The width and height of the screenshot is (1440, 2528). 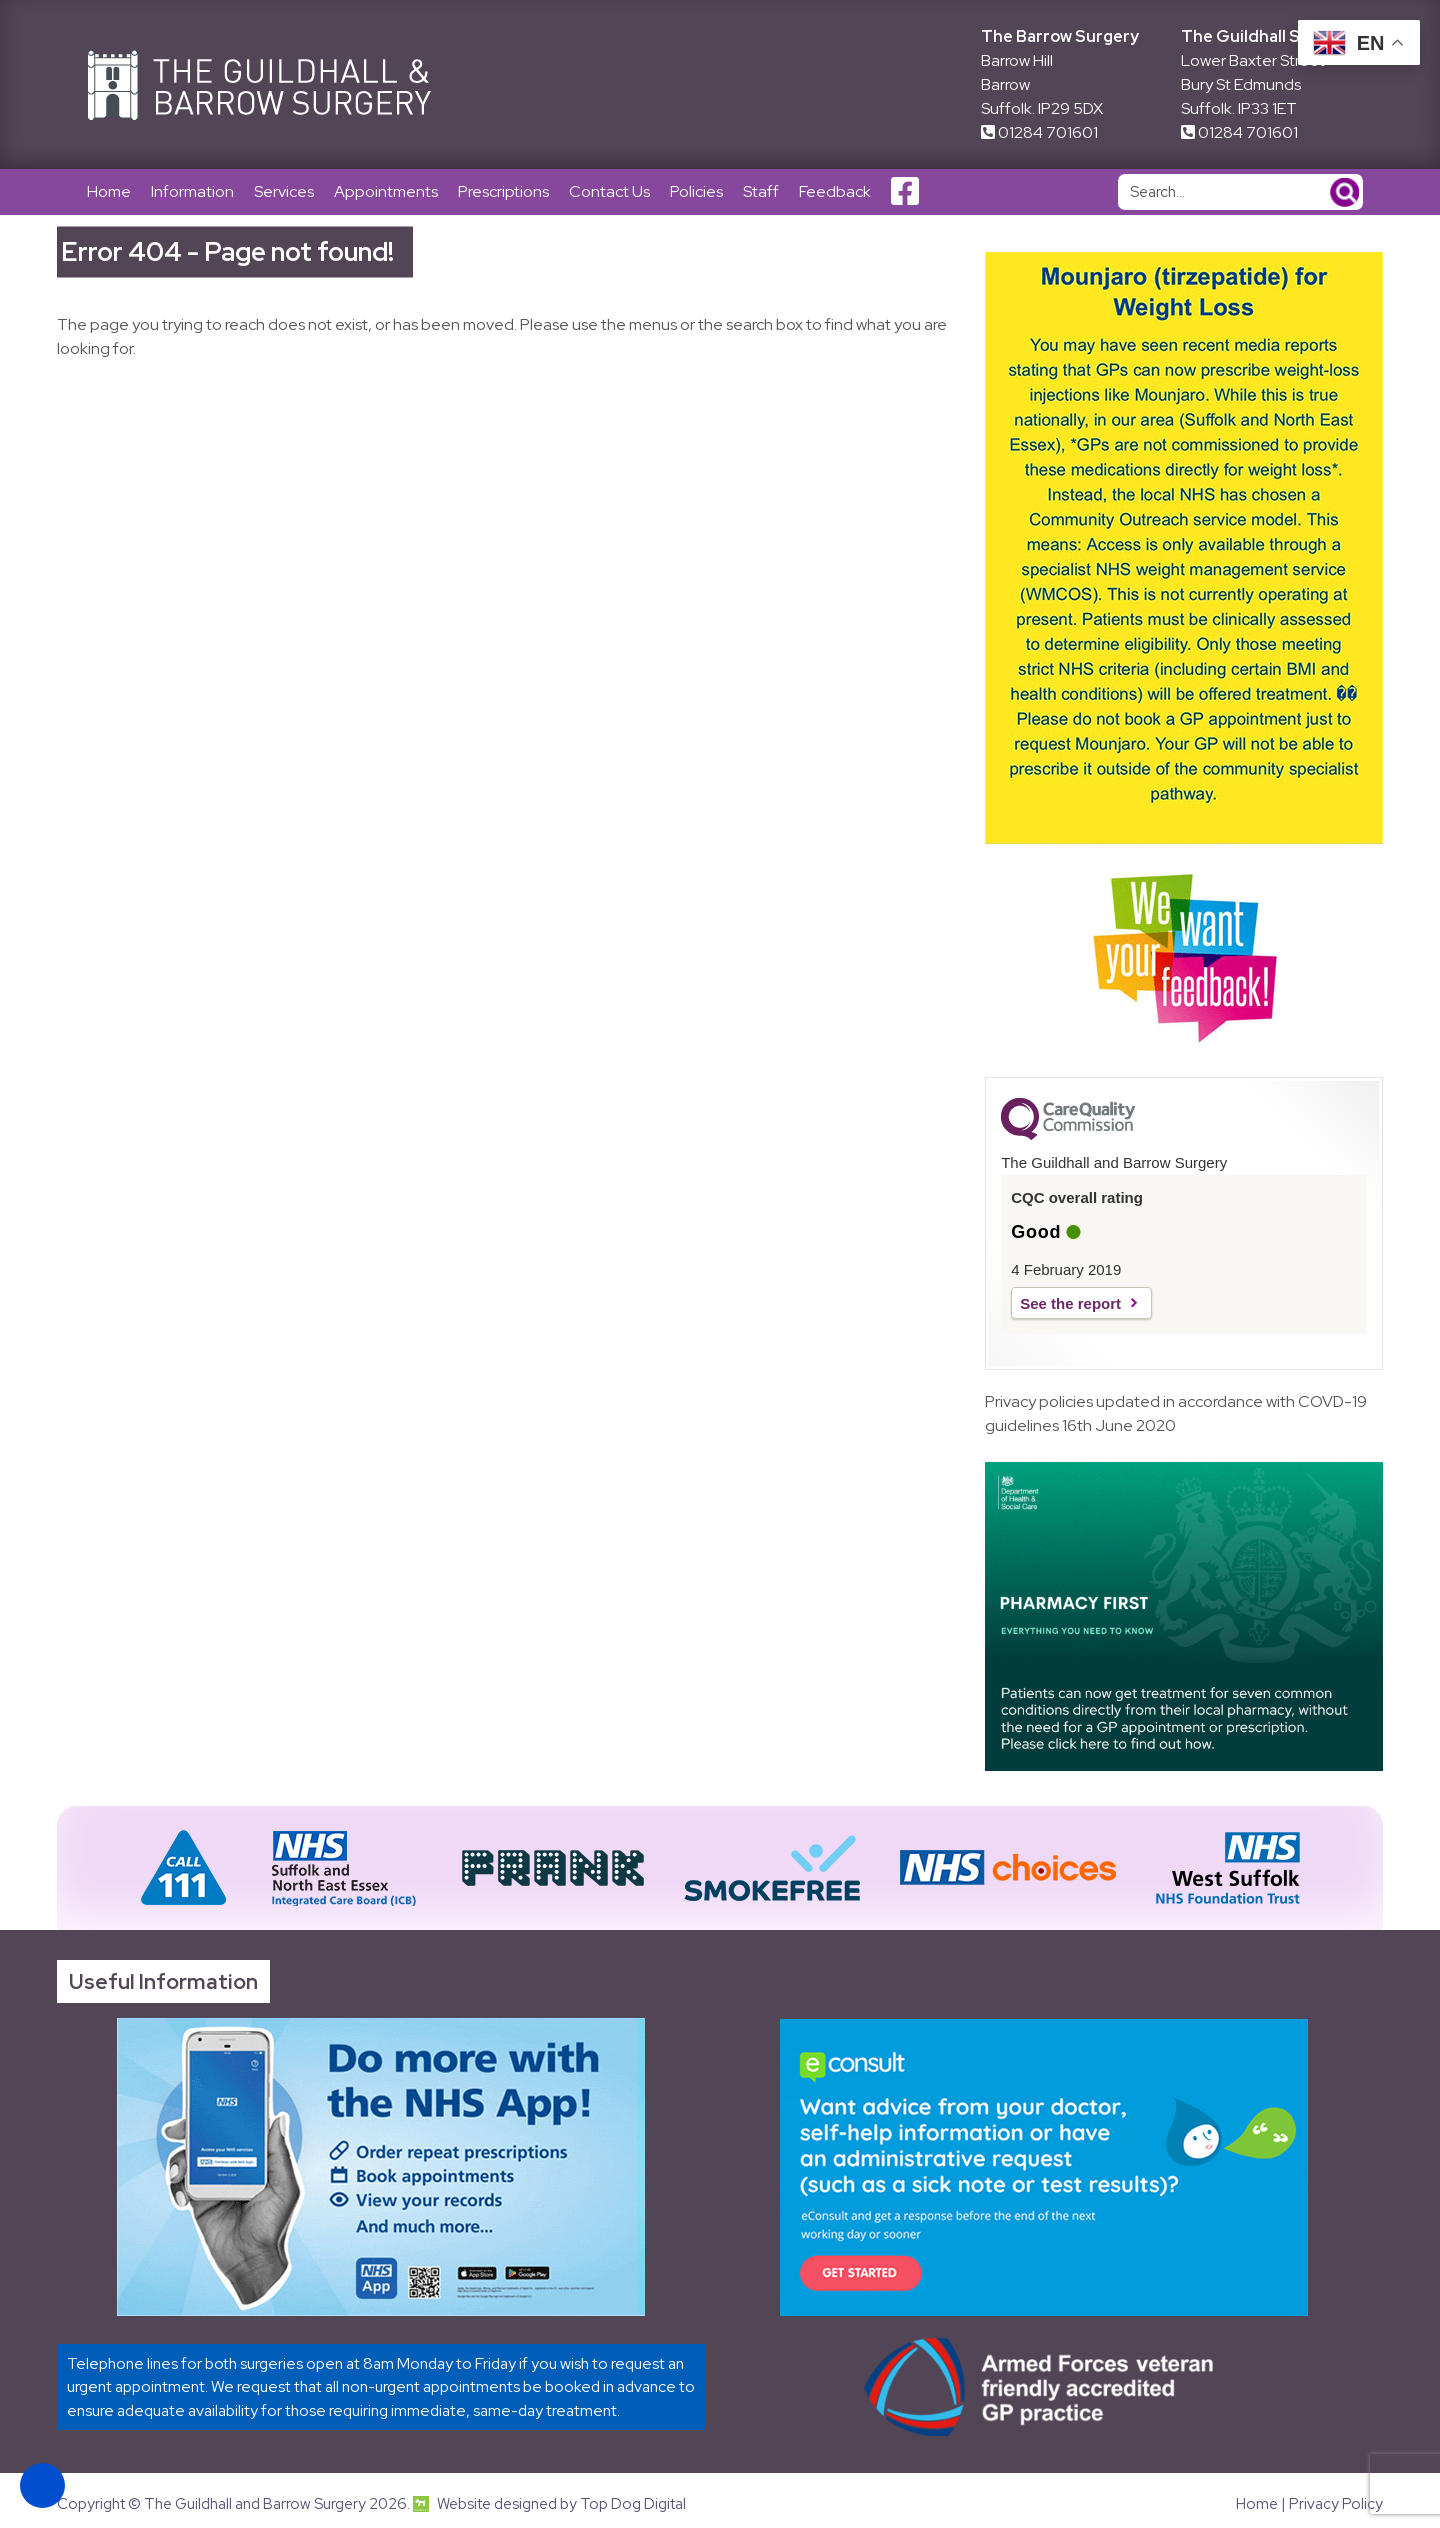 What do you see at coordinates (696, 191) in the screenshot?
I see `Policies` at bounding box center [696, 191].